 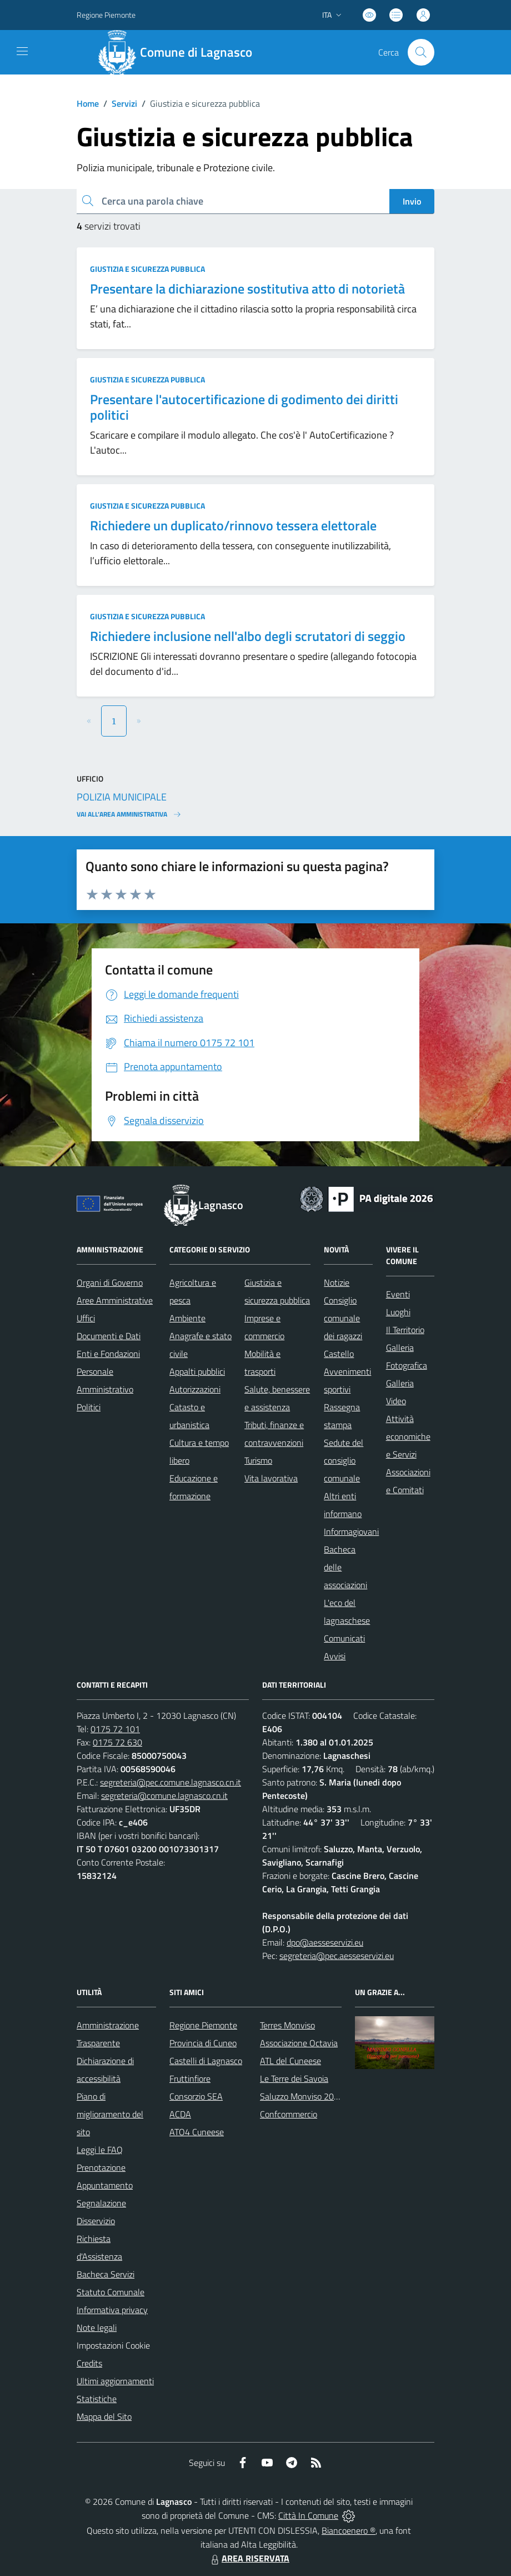 What do you see at coordinates (405, 1329) in the screenshot?
I see `Il Territorio` at bounding box center [405, 1329].